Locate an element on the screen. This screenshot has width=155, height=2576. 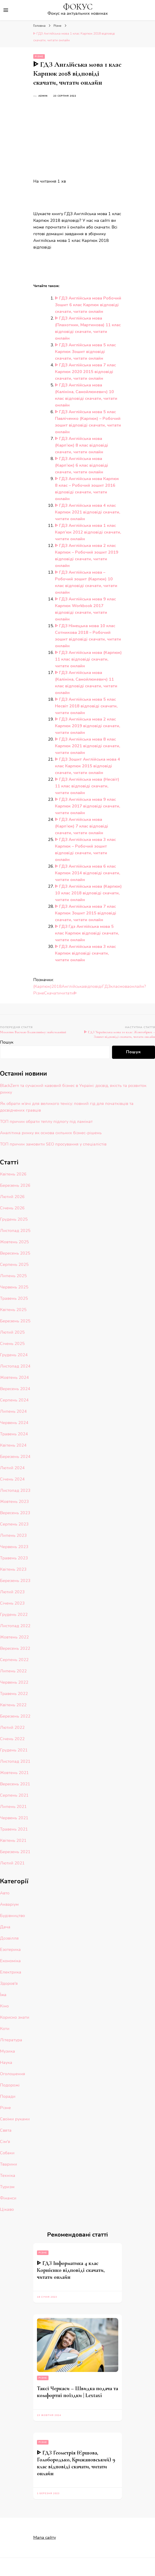
Травень 2021 is located at coordinates (14, 1829).